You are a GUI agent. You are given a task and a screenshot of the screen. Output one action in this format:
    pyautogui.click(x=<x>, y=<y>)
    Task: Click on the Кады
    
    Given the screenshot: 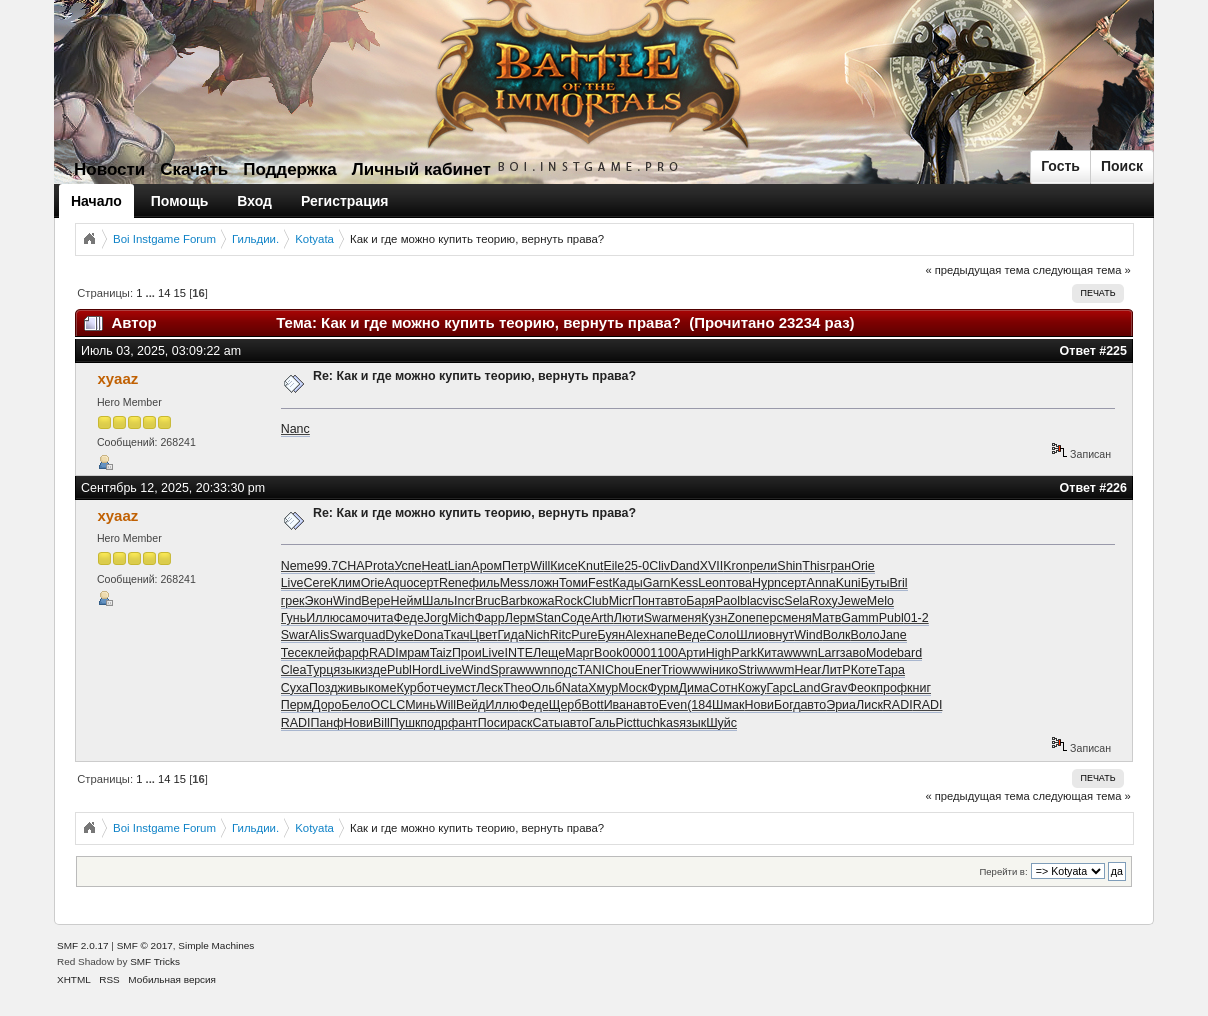 What is the action you would take?
    pyautogui.click(x=627, y=583)
    